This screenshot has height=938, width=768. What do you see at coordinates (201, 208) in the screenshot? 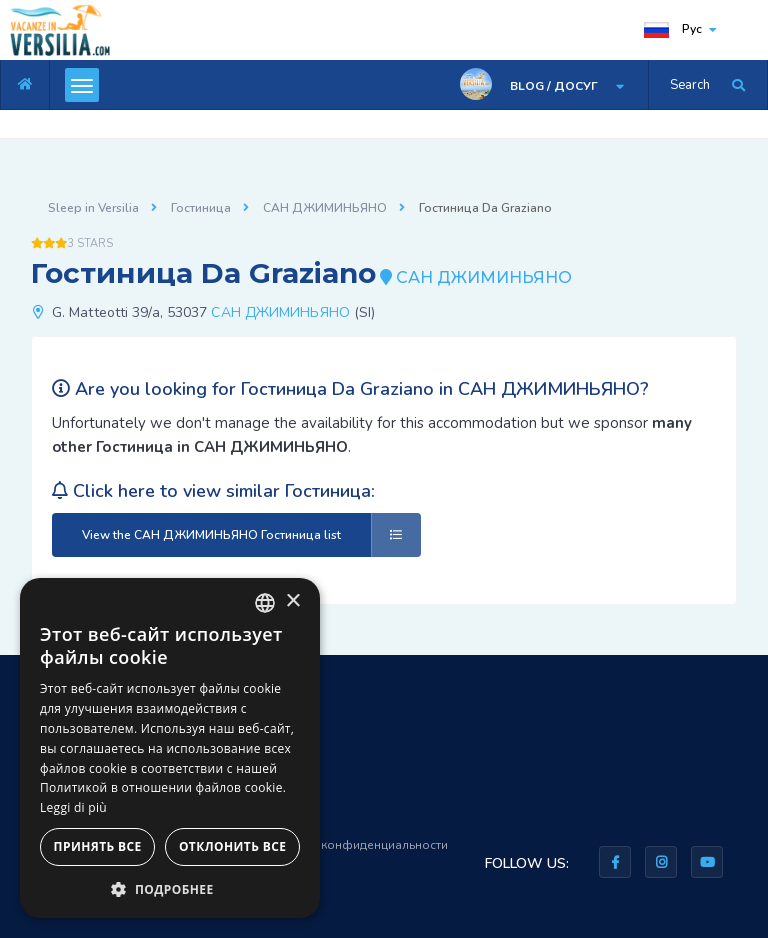
I see `Гостиница` at bounding box center [201, 208].